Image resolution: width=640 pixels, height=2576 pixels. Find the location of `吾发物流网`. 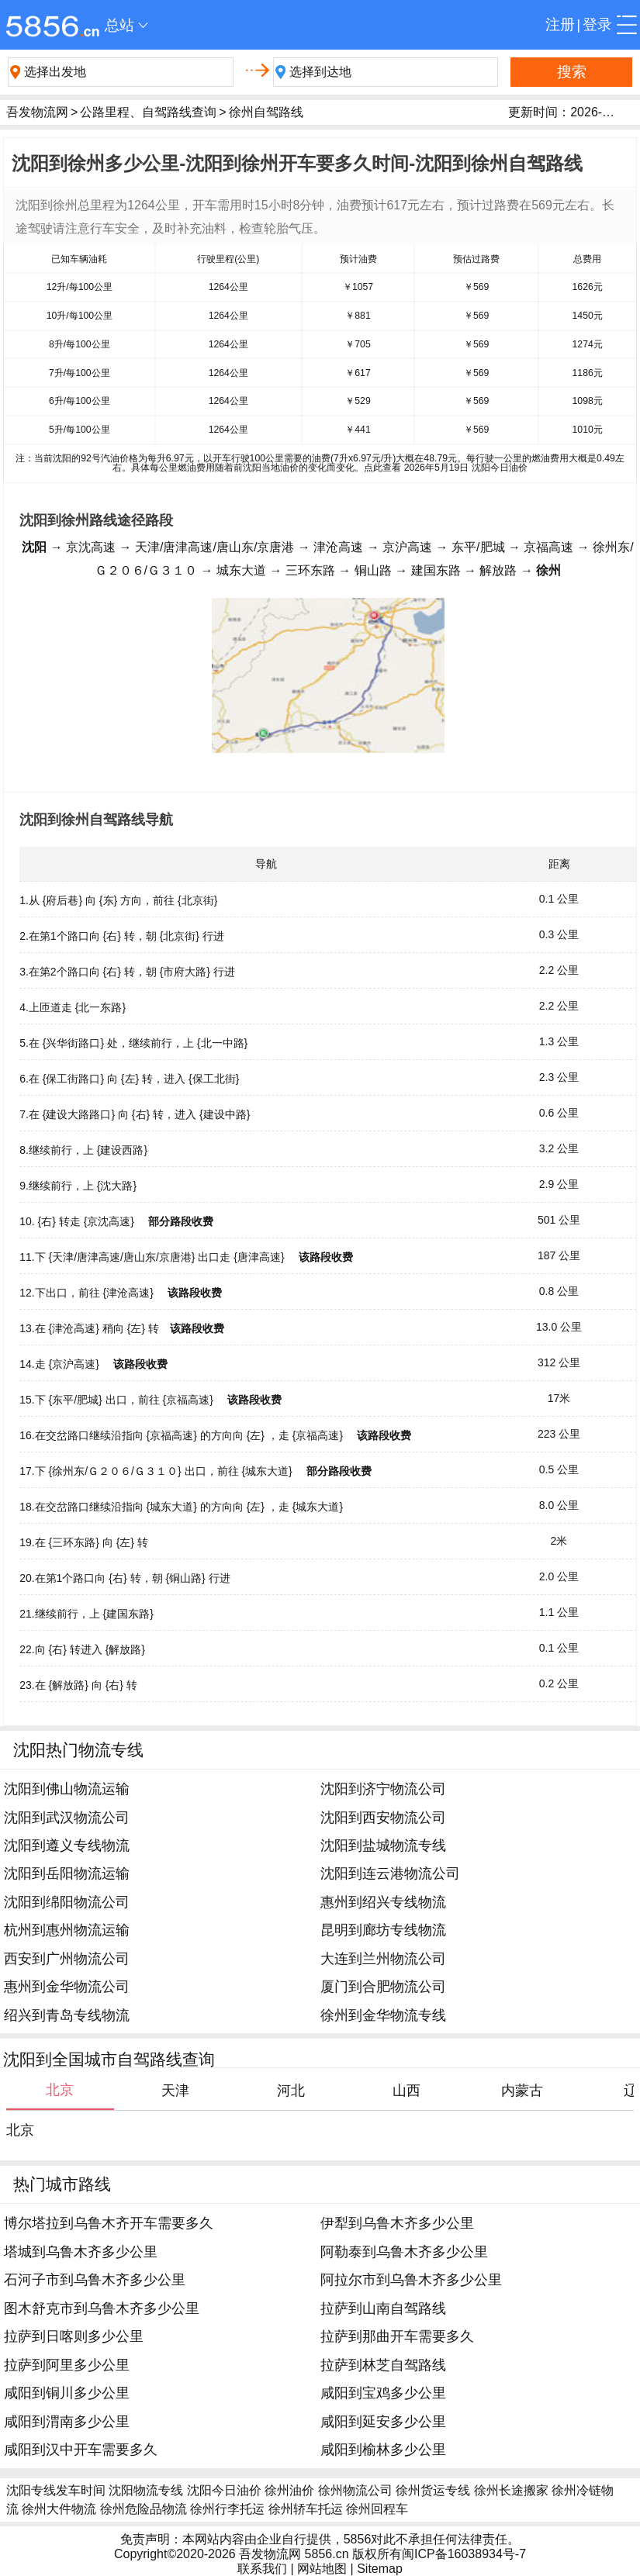

吾发物流网 is located at coordinates (37, 112).